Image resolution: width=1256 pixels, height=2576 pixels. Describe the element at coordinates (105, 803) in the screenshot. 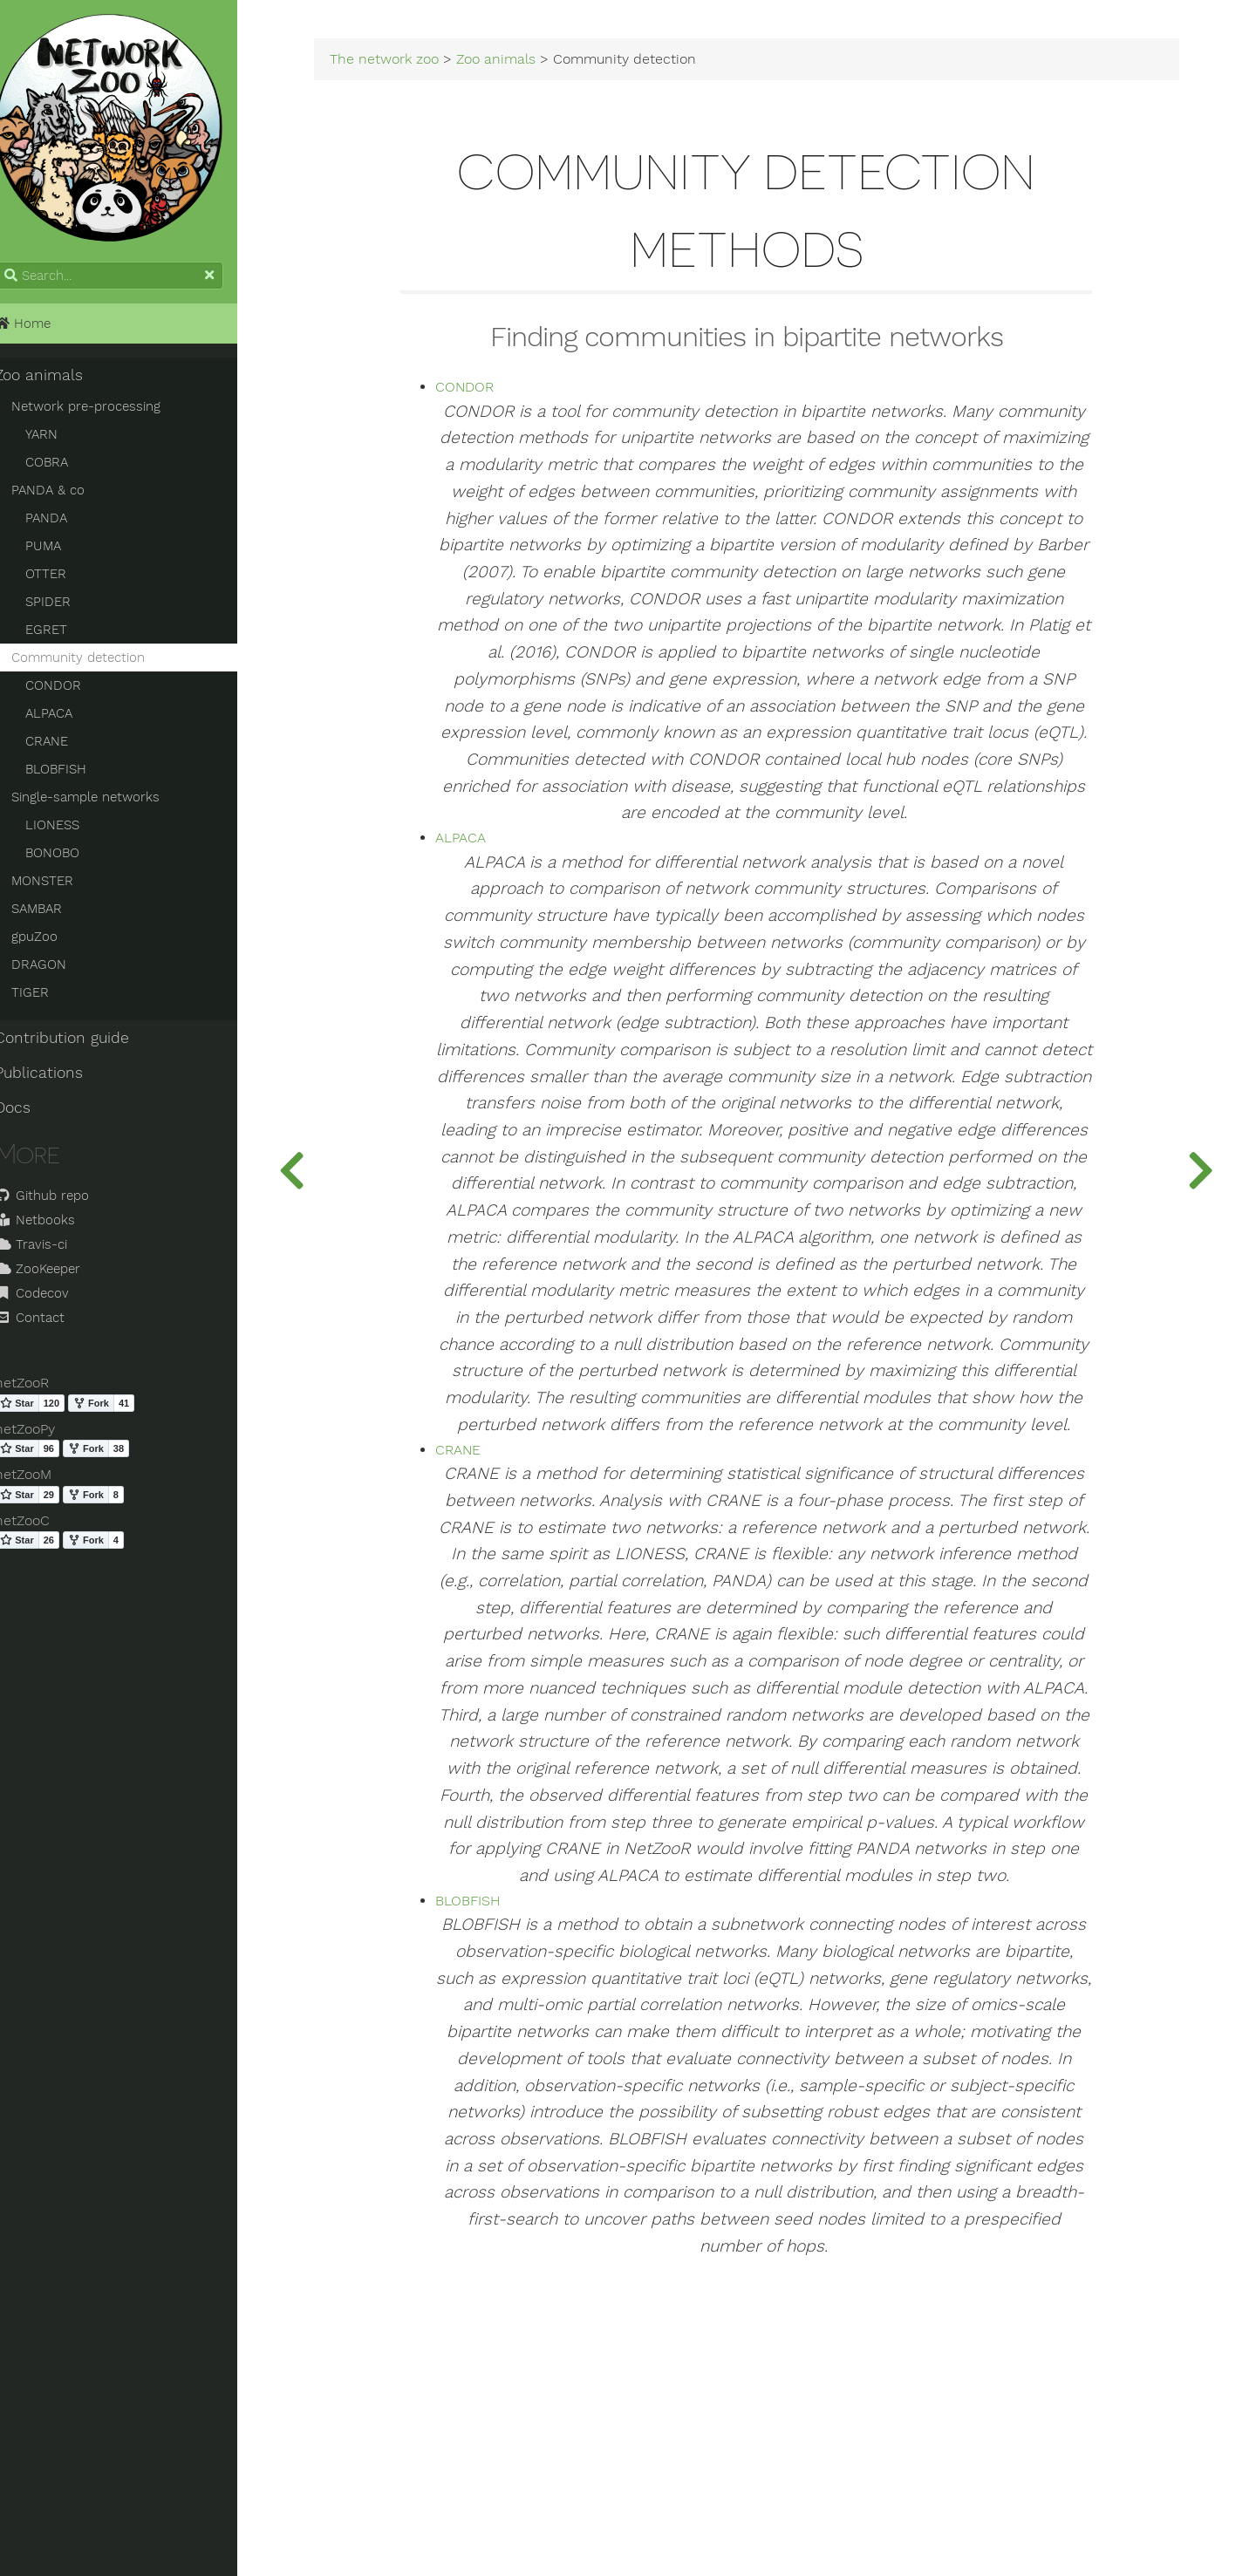

I see `Single-sample networks` at that location.